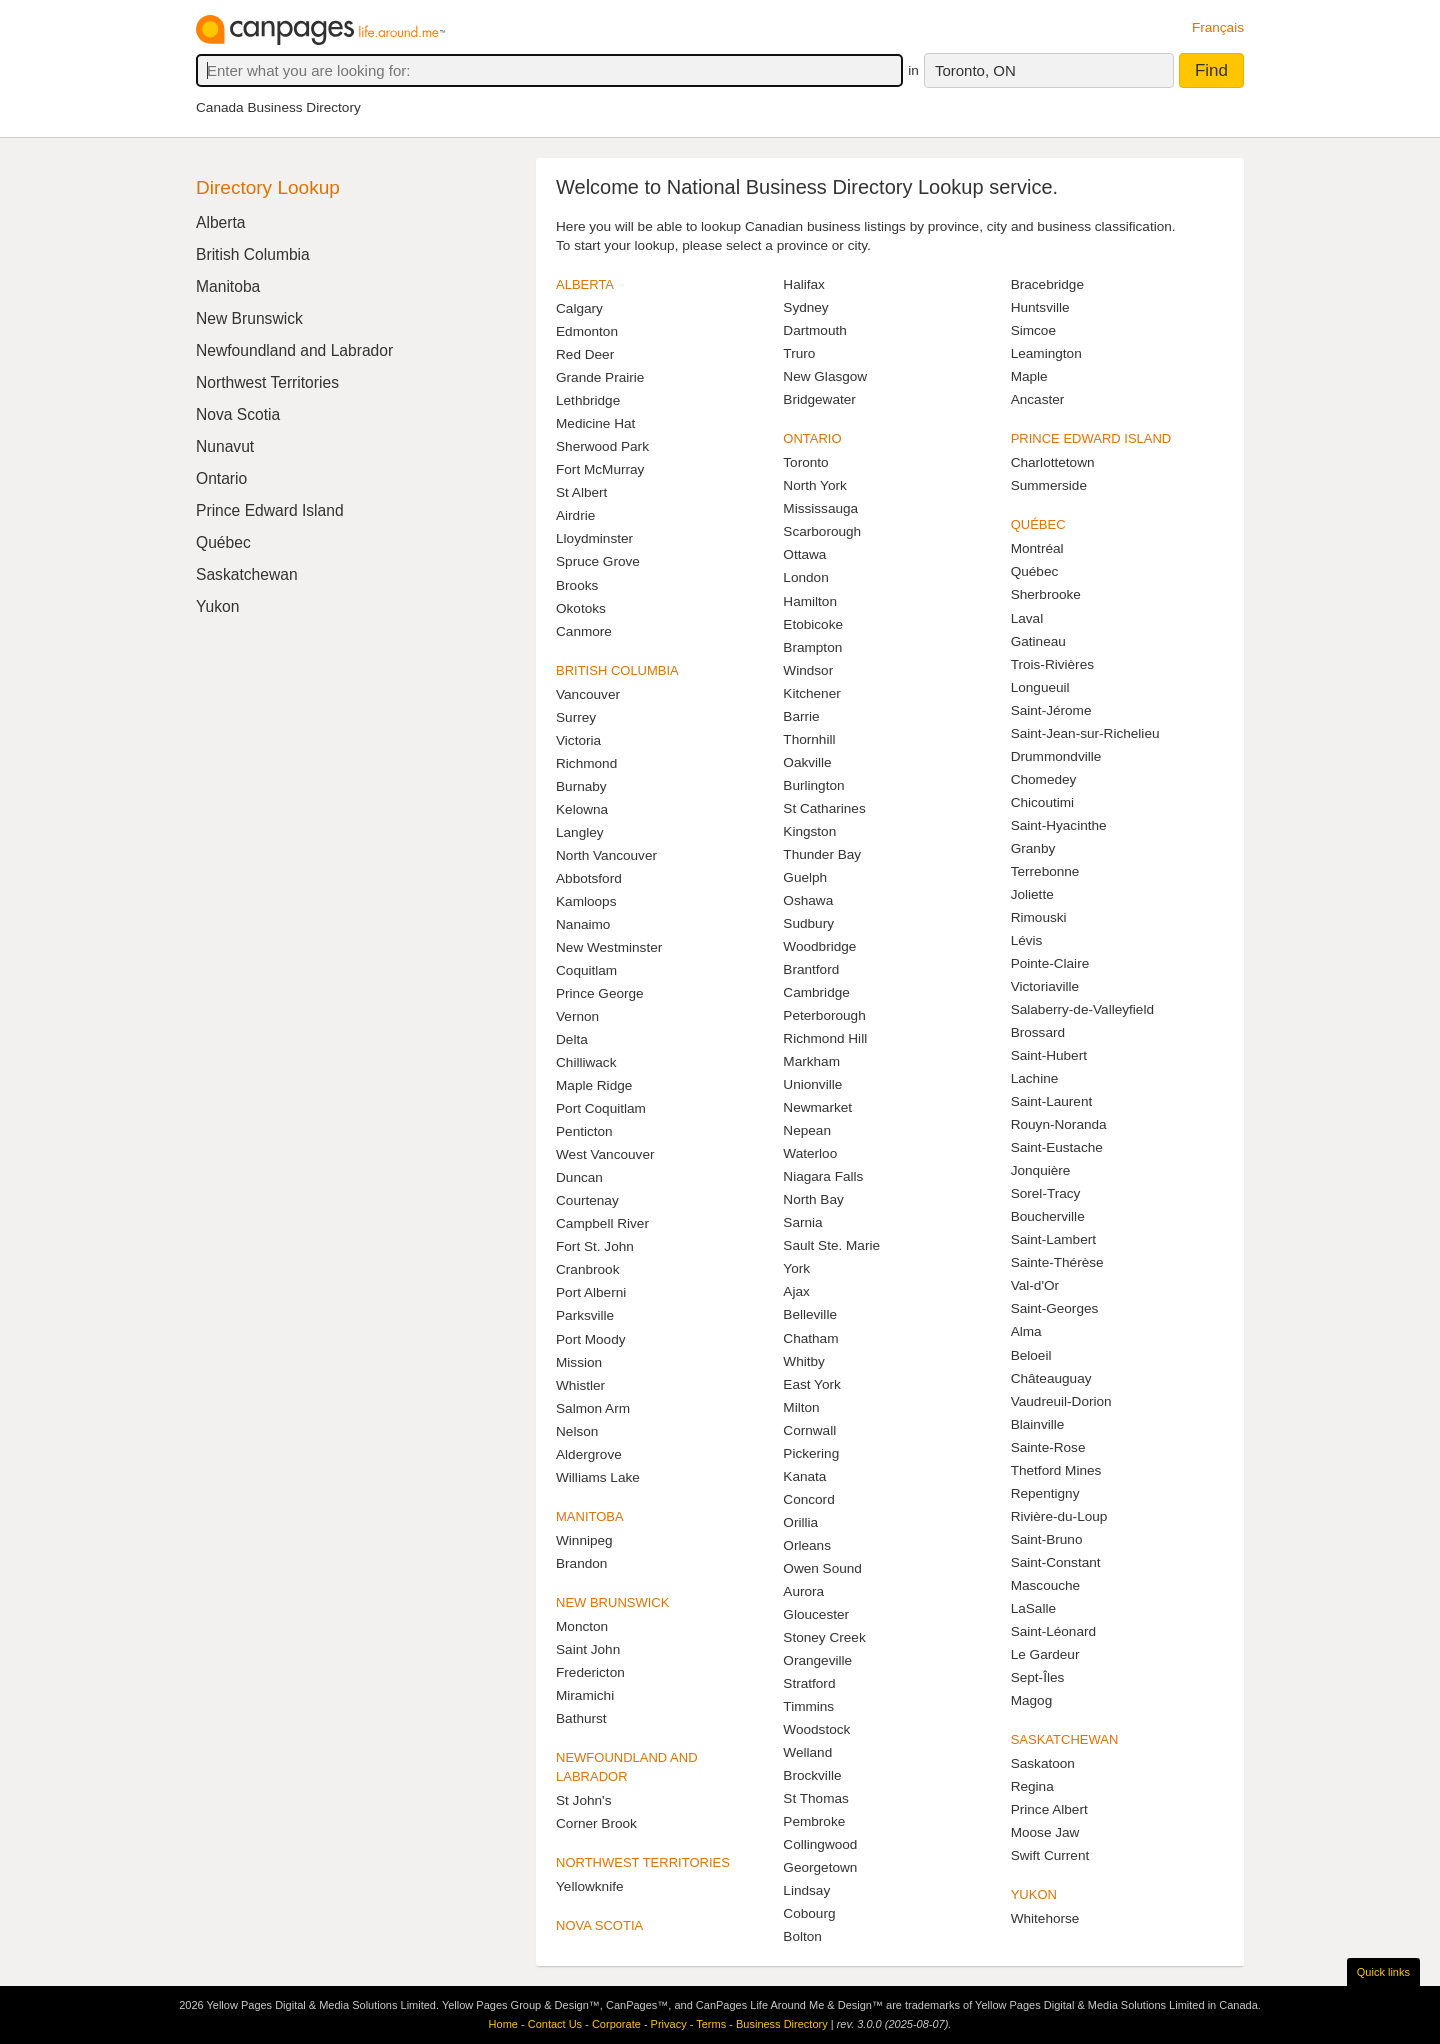 The width and height of the screenshot is (1440, 2044). Describe the element at coordinates (1033, 1608) in the screenshot. I see `LaSalle` at that location.